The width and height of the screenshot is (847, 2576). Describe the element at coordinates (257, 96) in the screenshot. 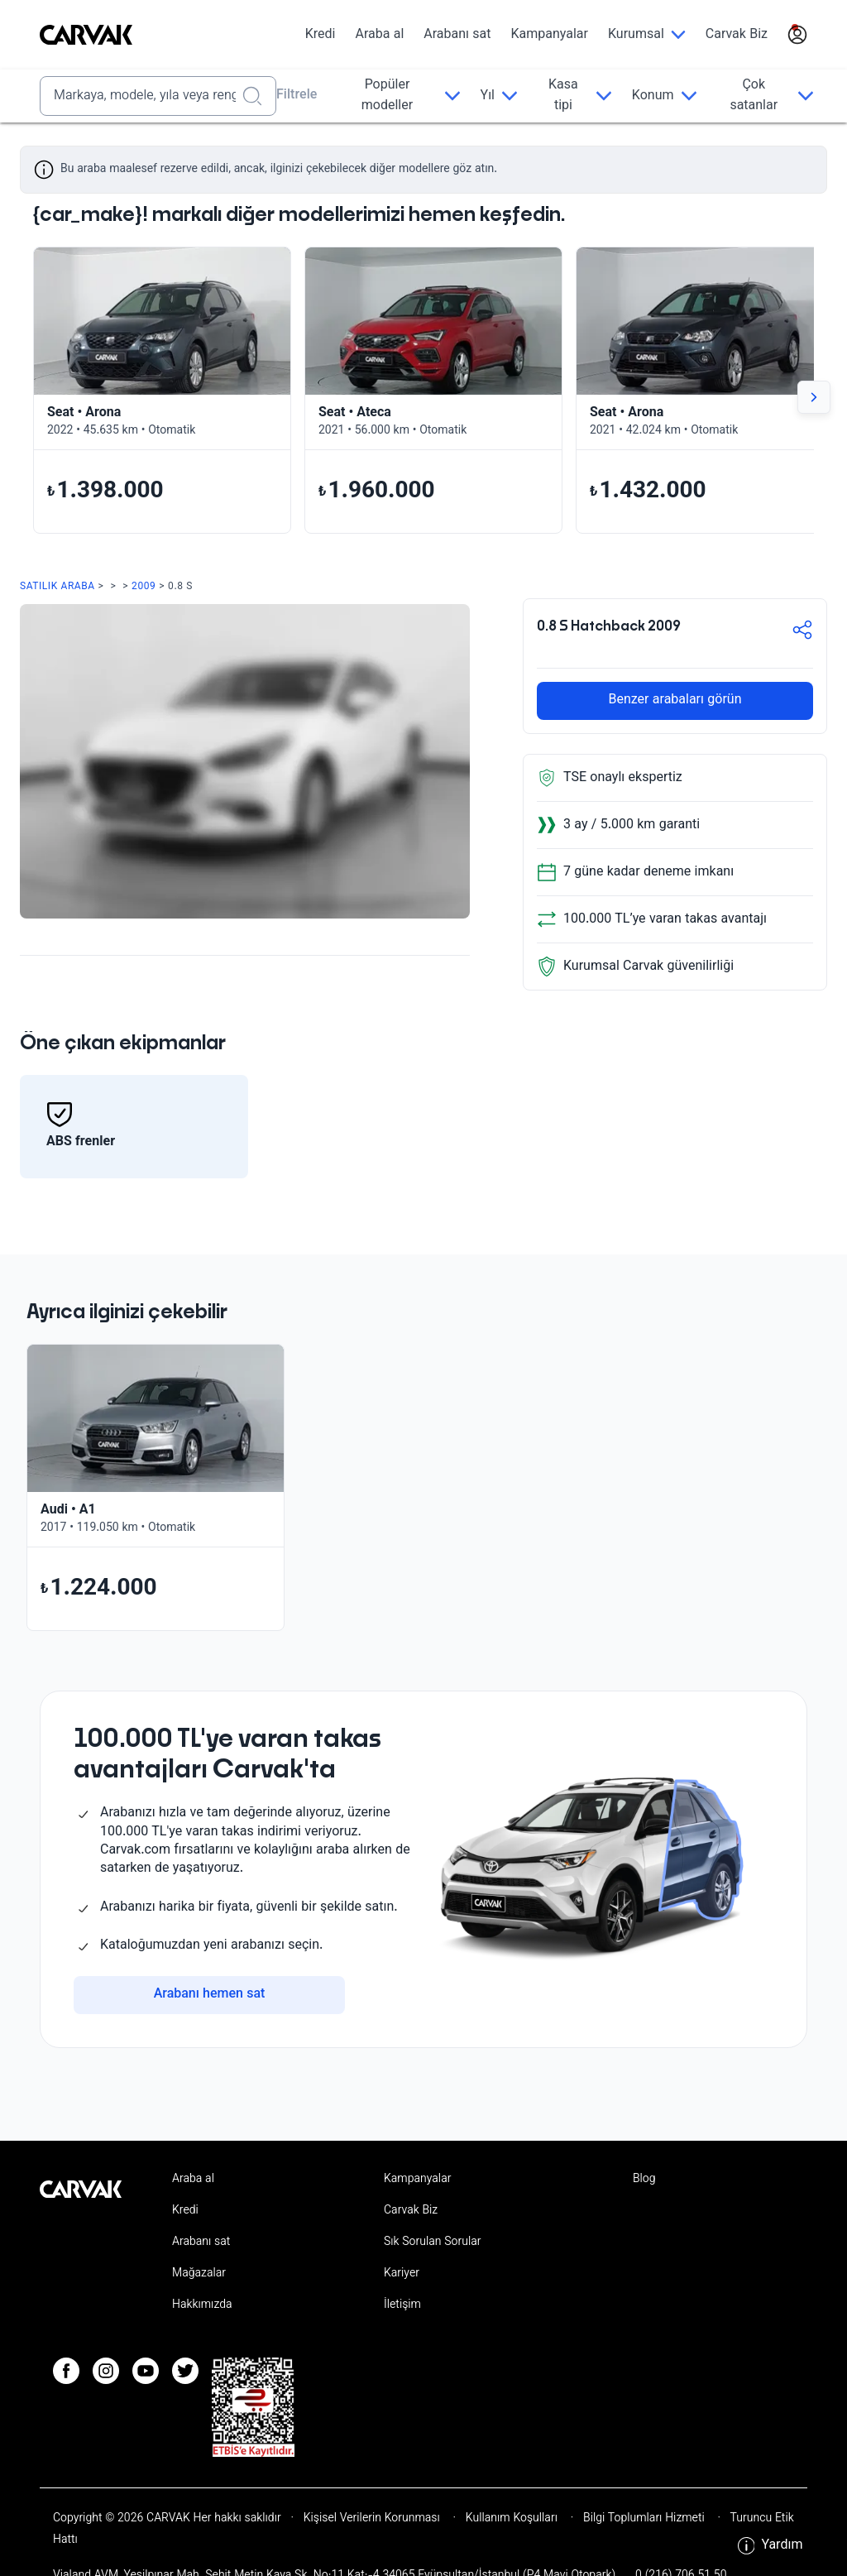

I see `[Realizar búsqueda]` at that location.